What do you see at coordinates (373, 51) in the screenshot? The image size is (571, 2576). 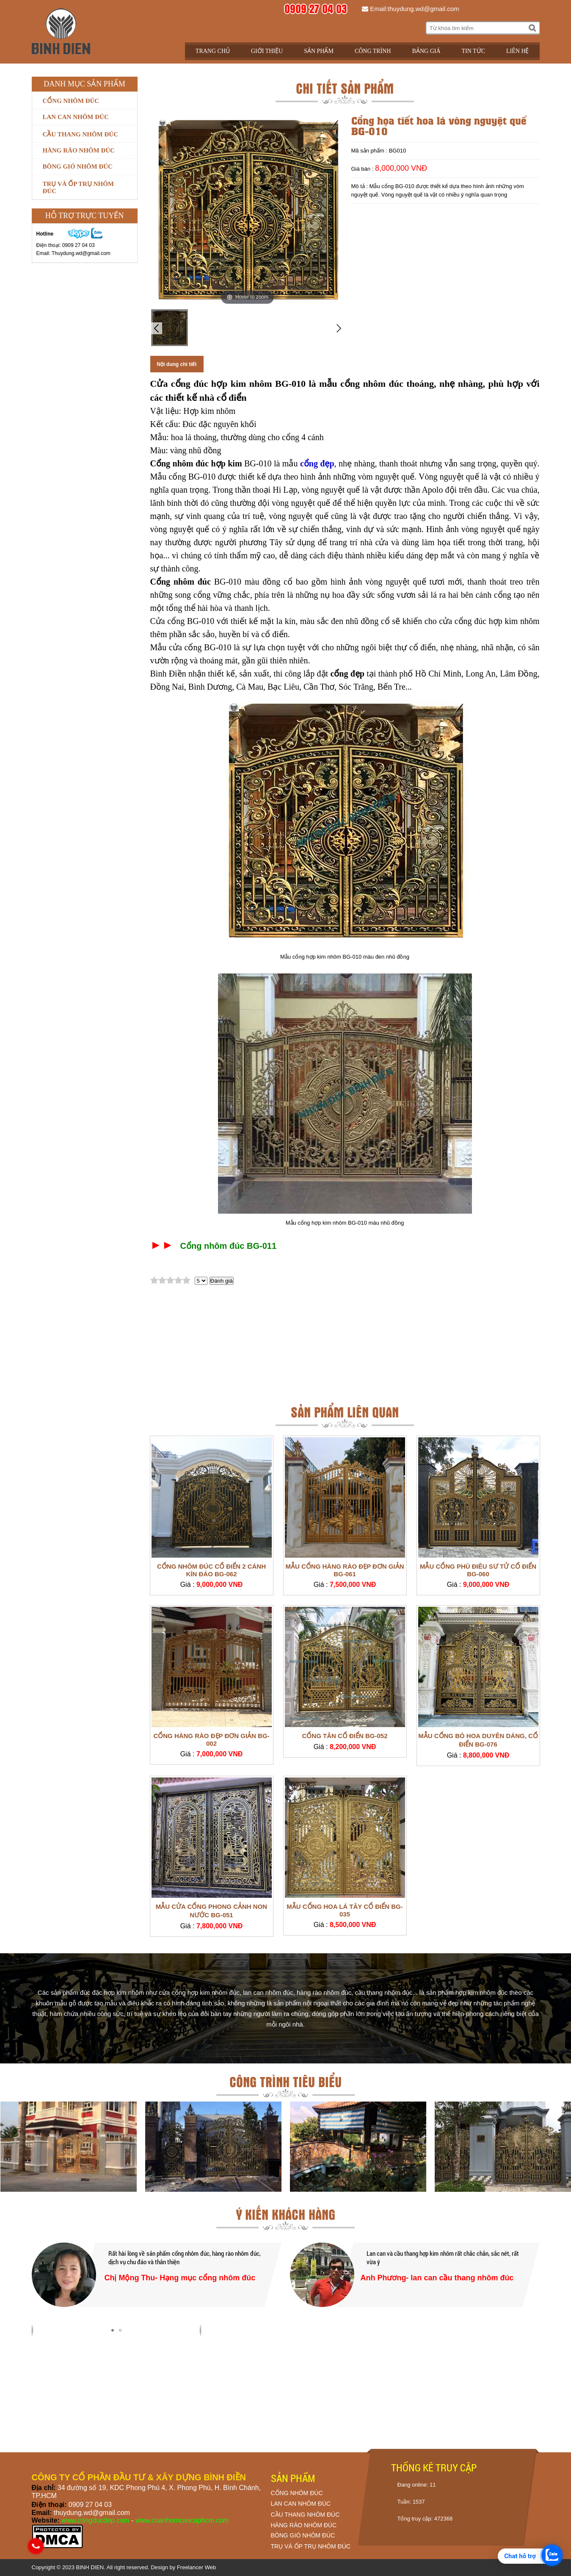 I see `Công trình` at bounding box center [373, 51].